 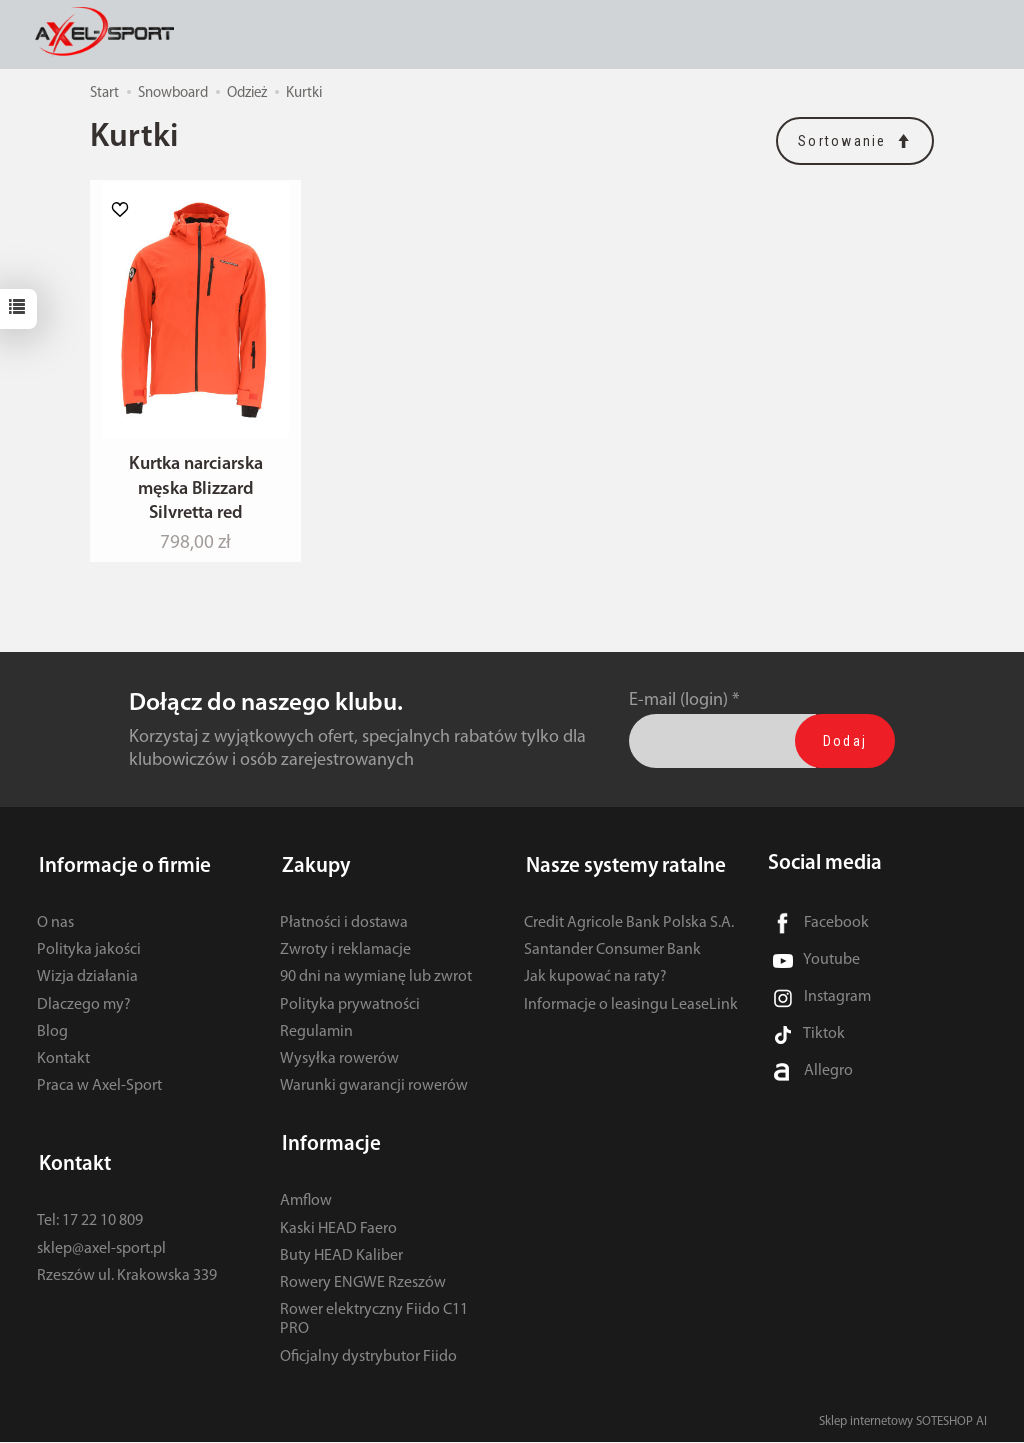 What do you see at coordinates (363, 1284) in the screenshot?
I see `Rowery ENGWE Rzeszów` at bounding box center [363, 1284].